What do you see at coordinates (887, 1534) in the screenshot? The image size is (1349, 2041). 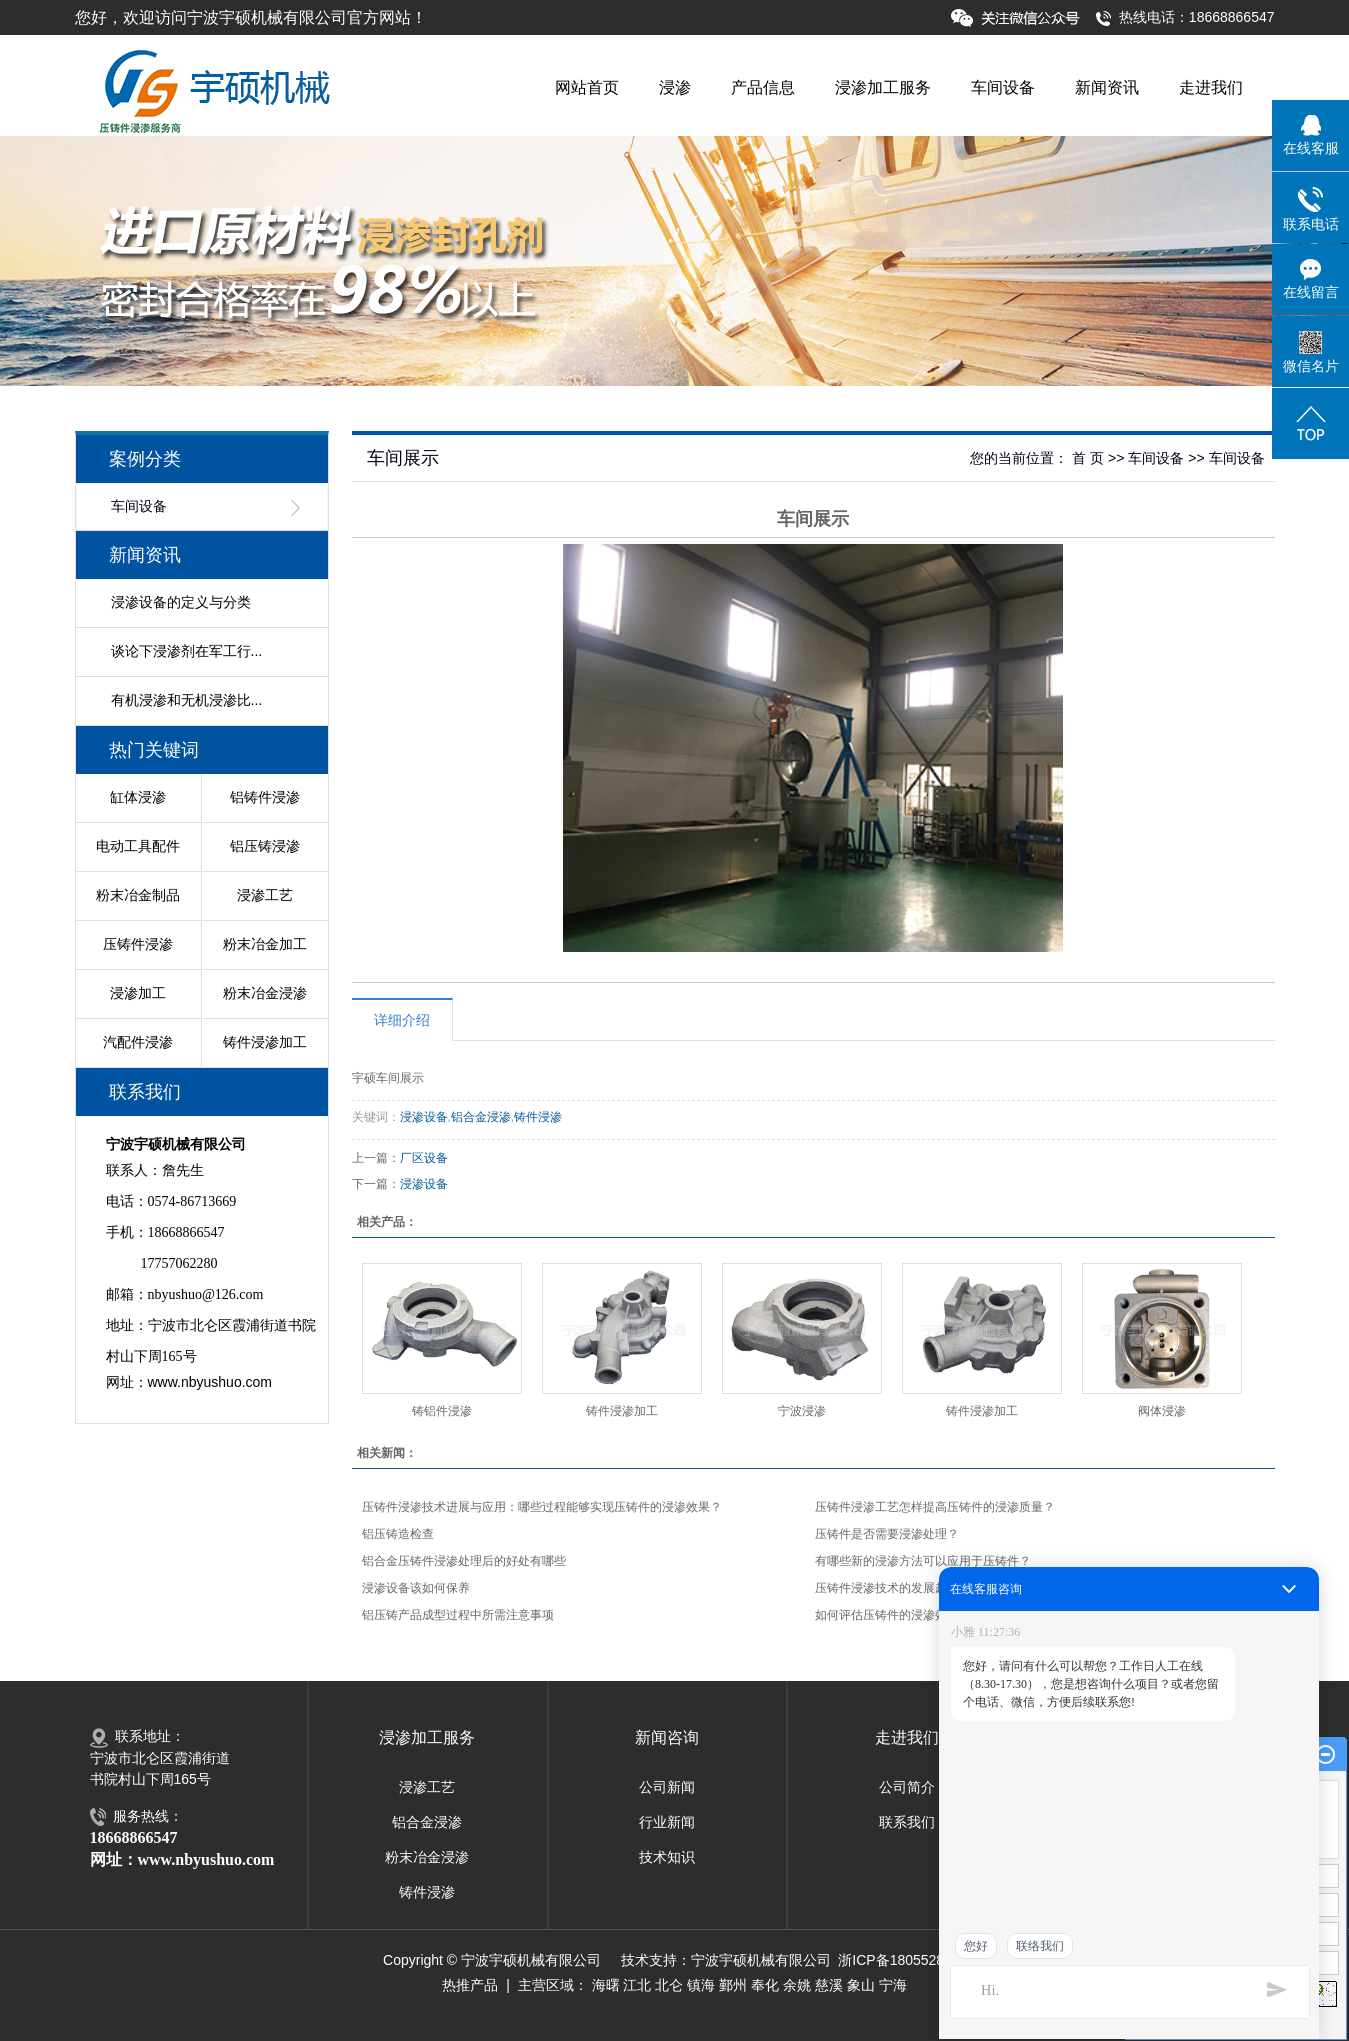 I see `压铸件是否需要浸渗处理？` at bounding box center [887, 1534].